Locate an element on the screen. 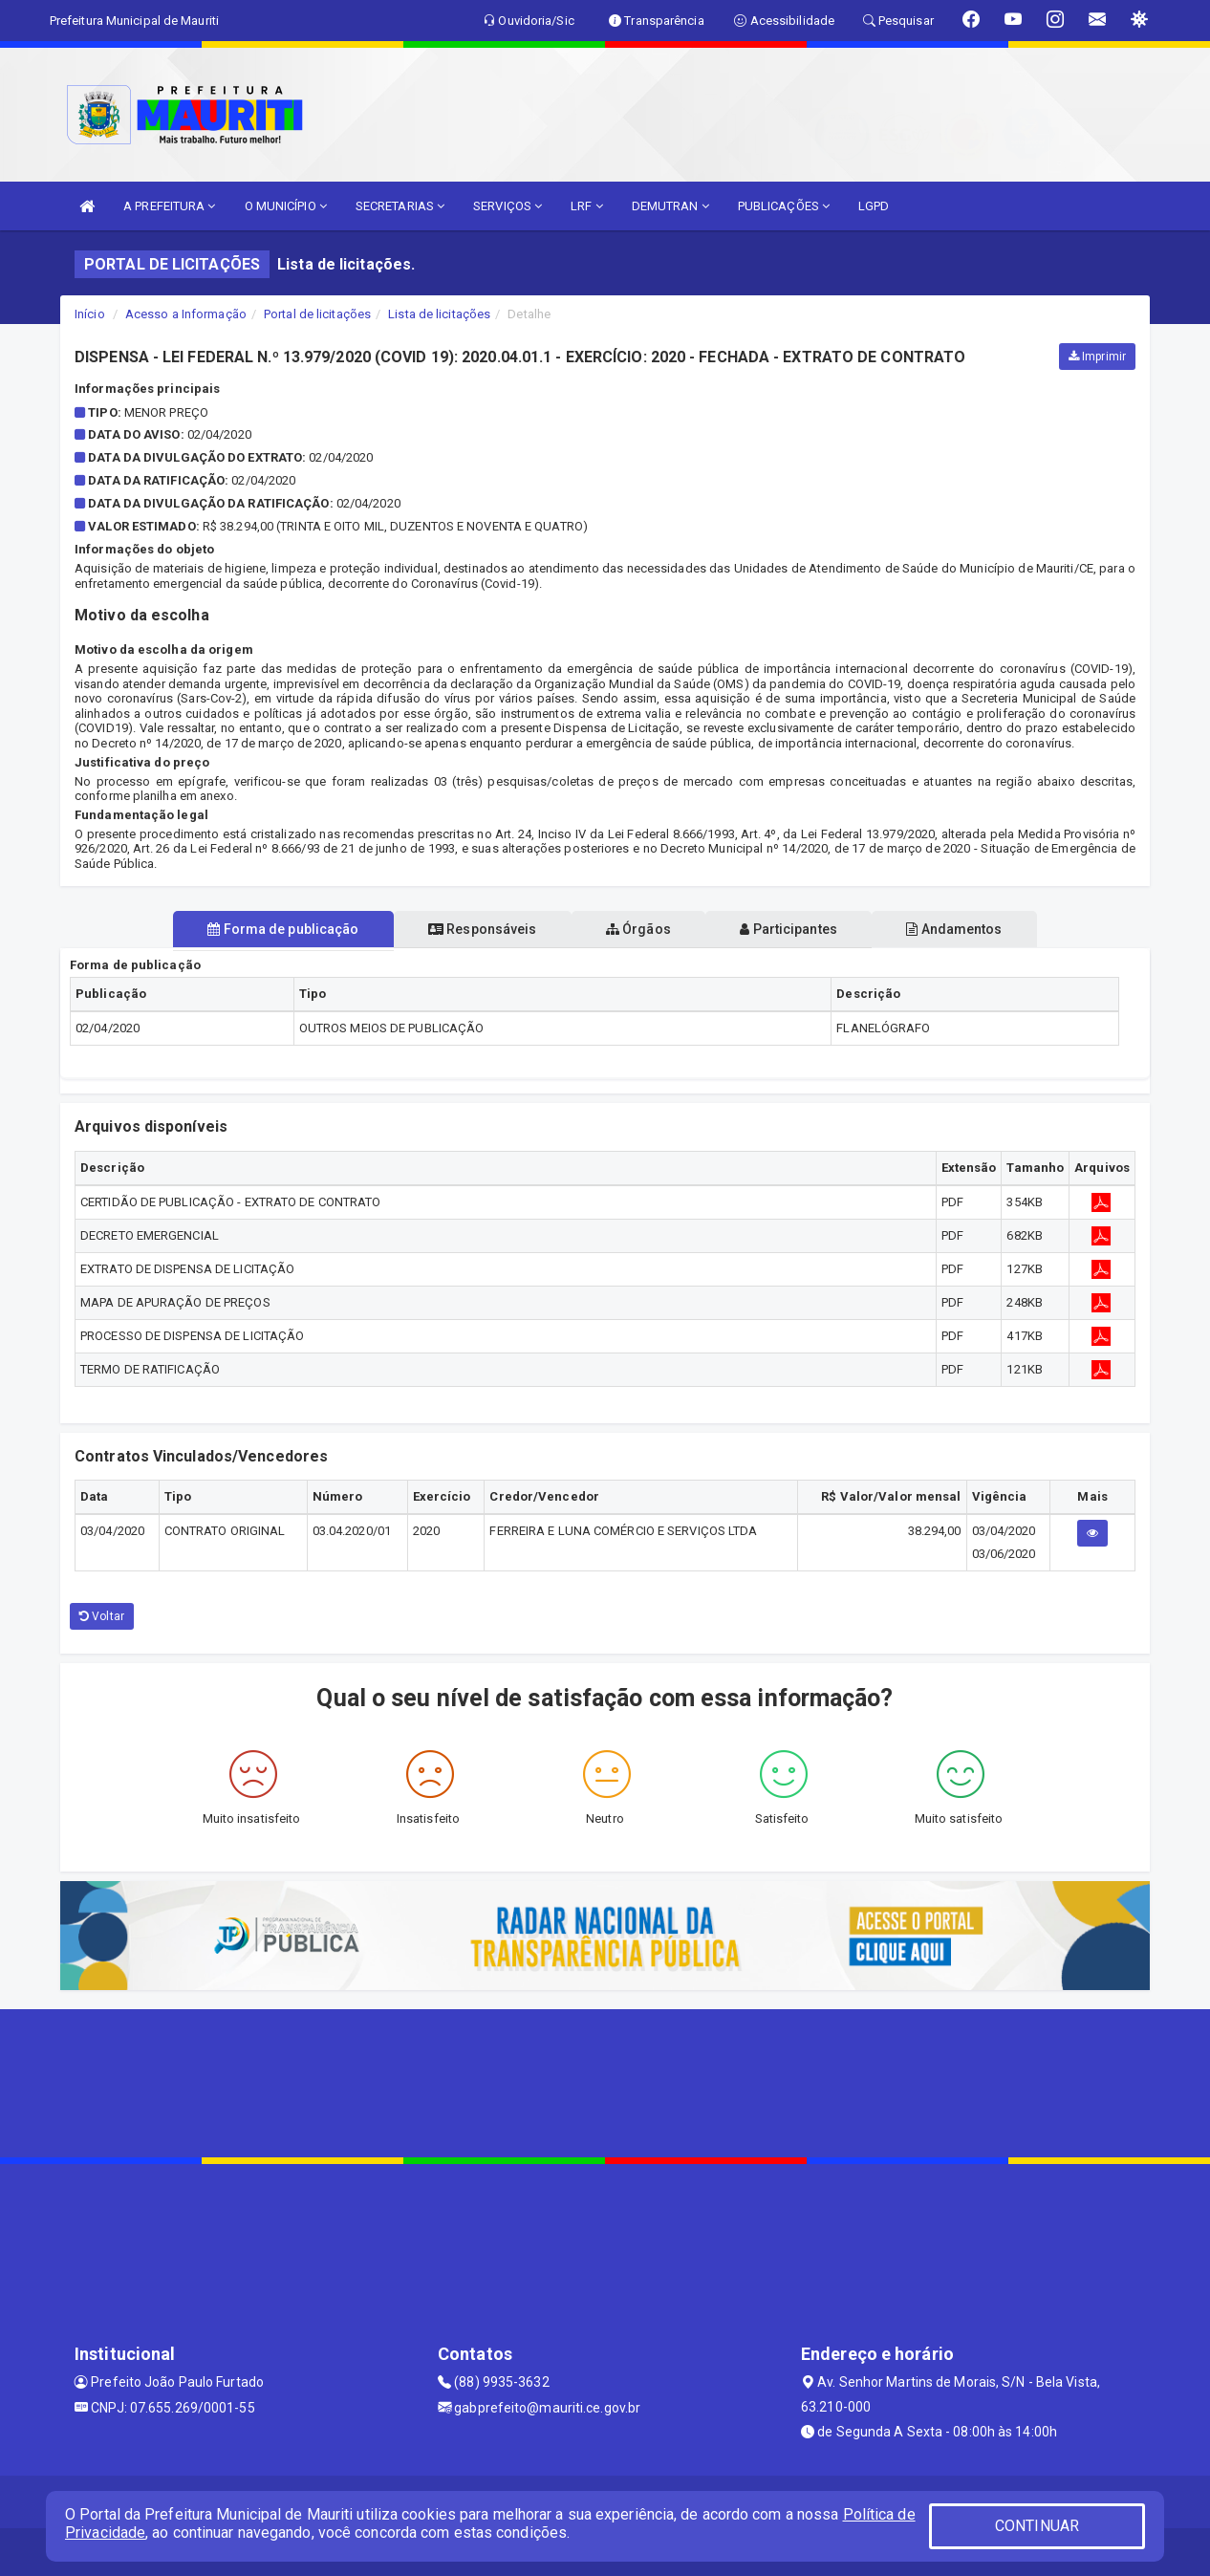 The image size is (1210, 2576). Andamentos [tablist] is located at coordinates (976, 929).